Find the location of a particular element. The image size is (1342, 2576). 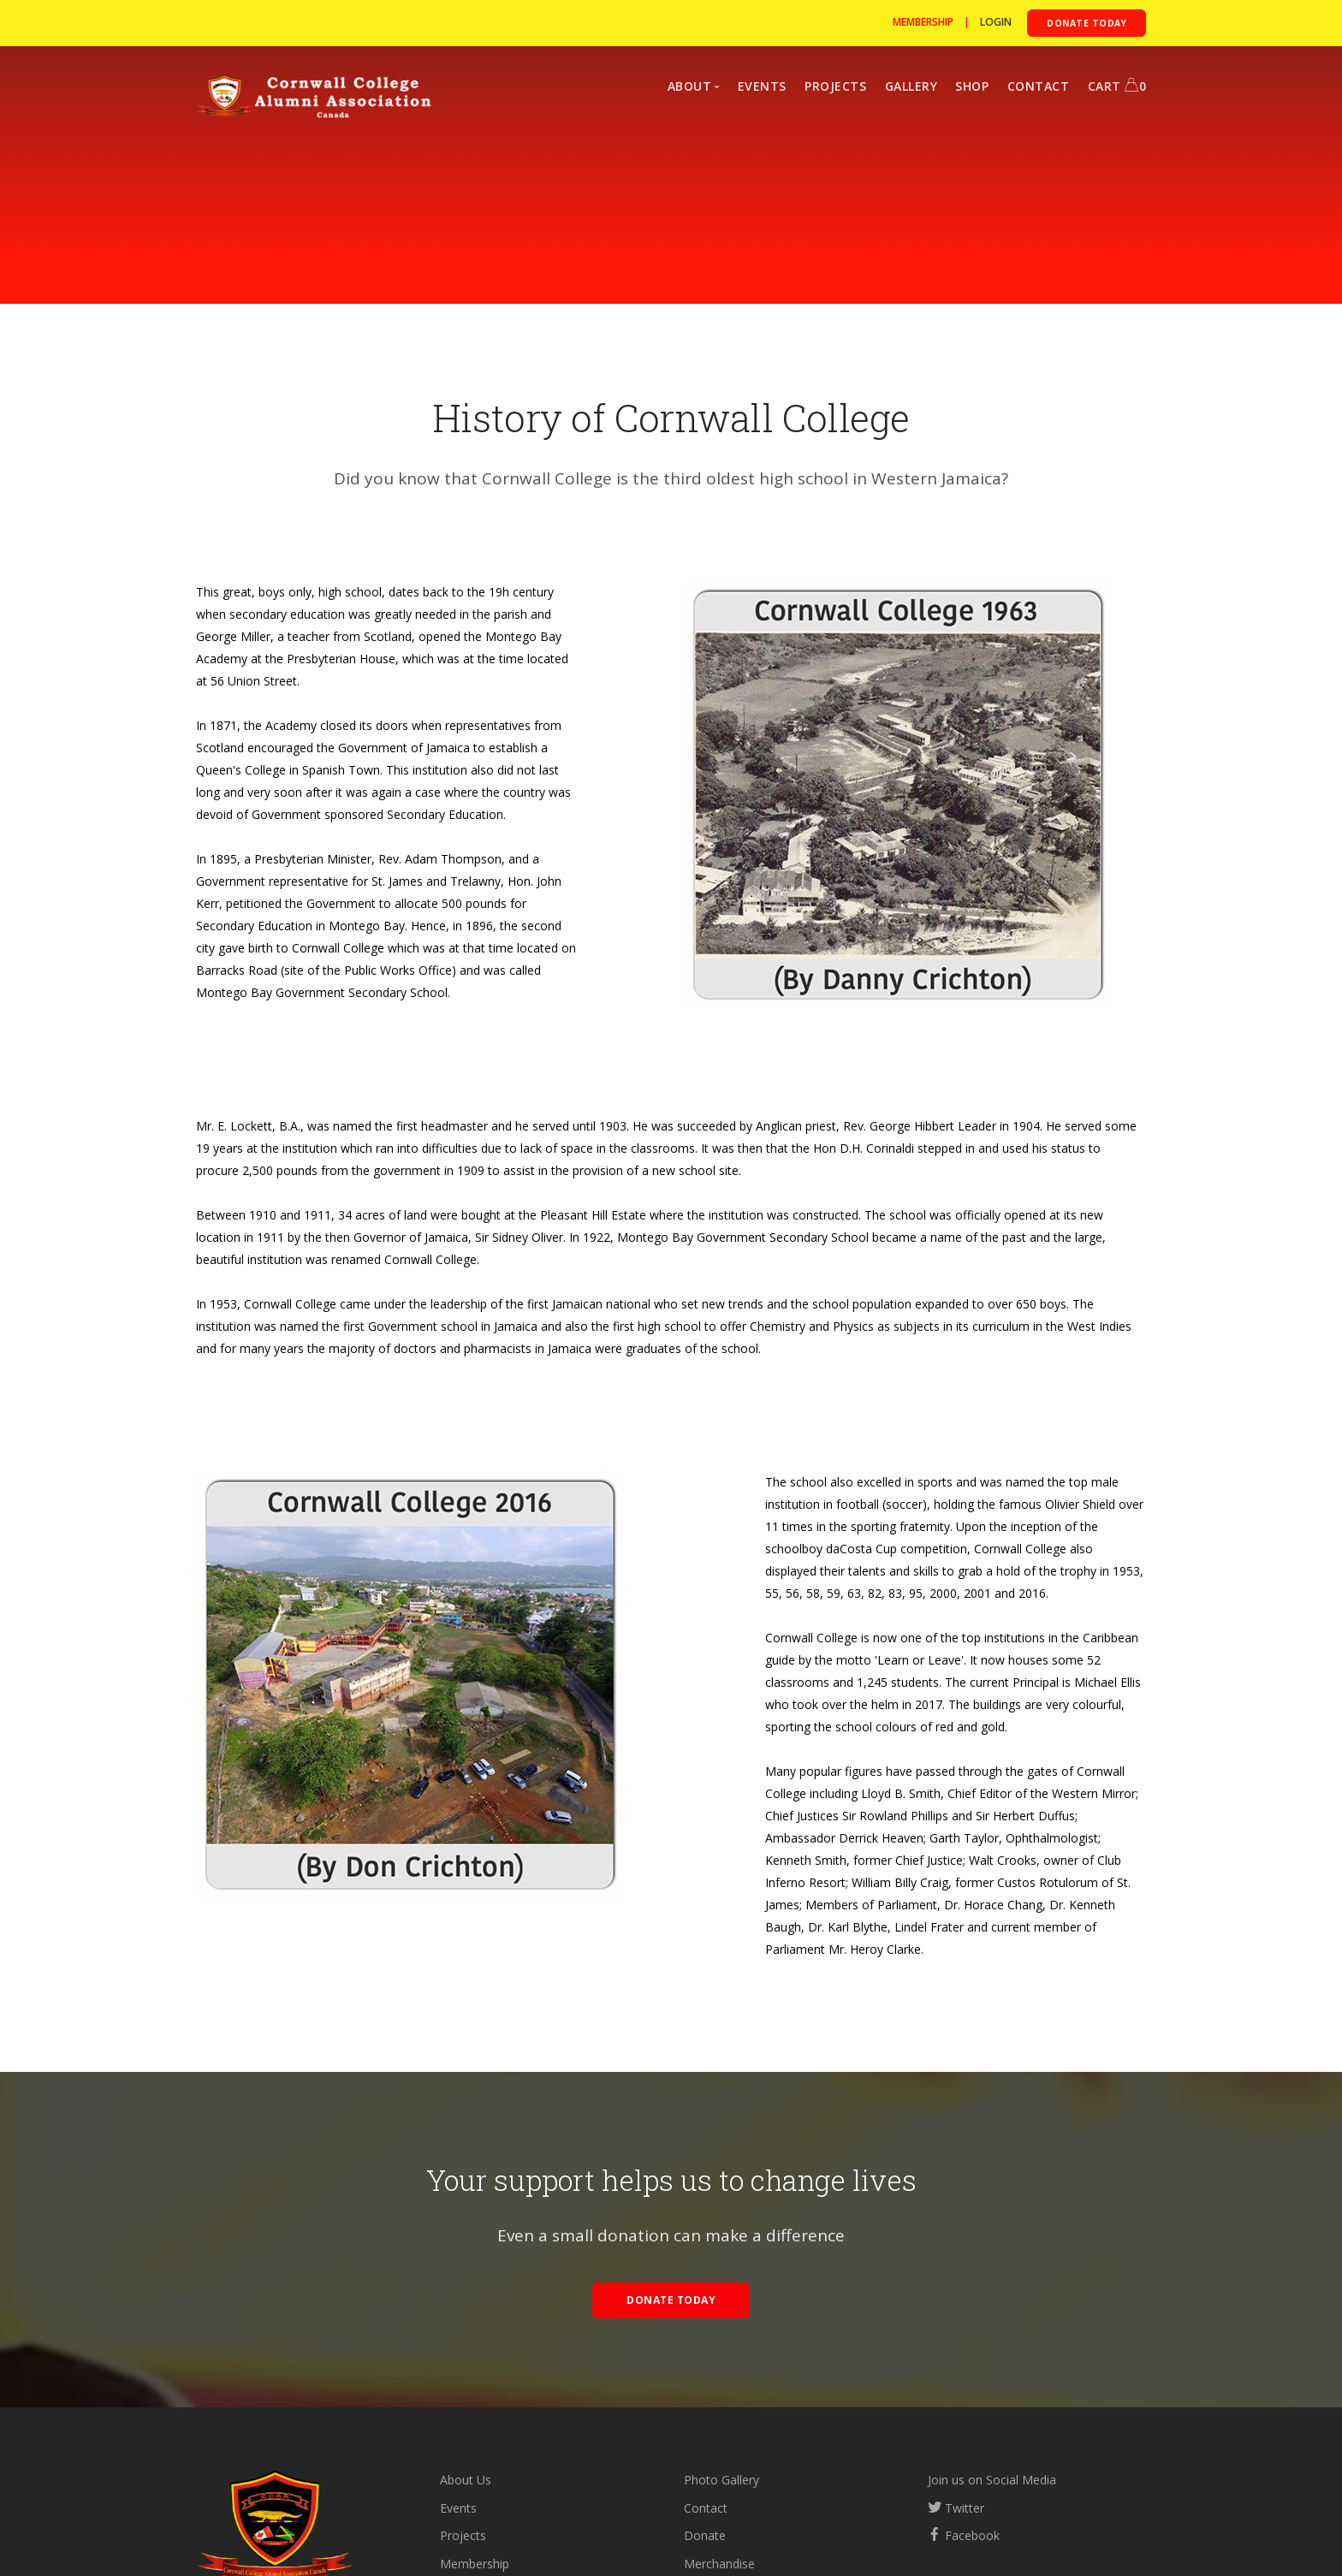

Contact [Contact us] is located at coordinates (705, 2508).